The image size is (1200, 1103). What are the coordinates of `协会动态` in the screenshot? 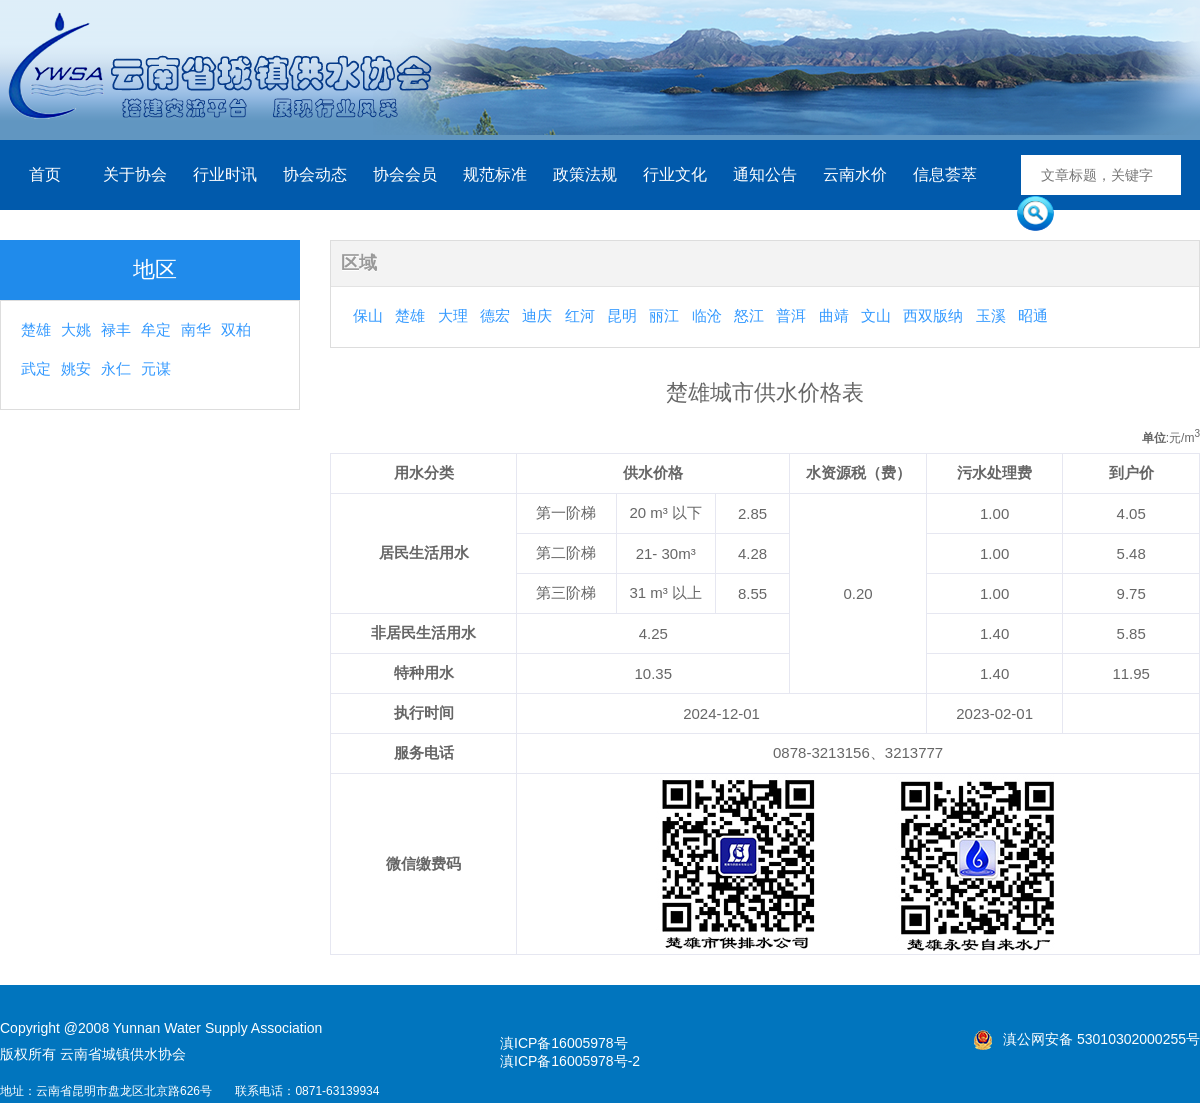 It's located at (315, 174).